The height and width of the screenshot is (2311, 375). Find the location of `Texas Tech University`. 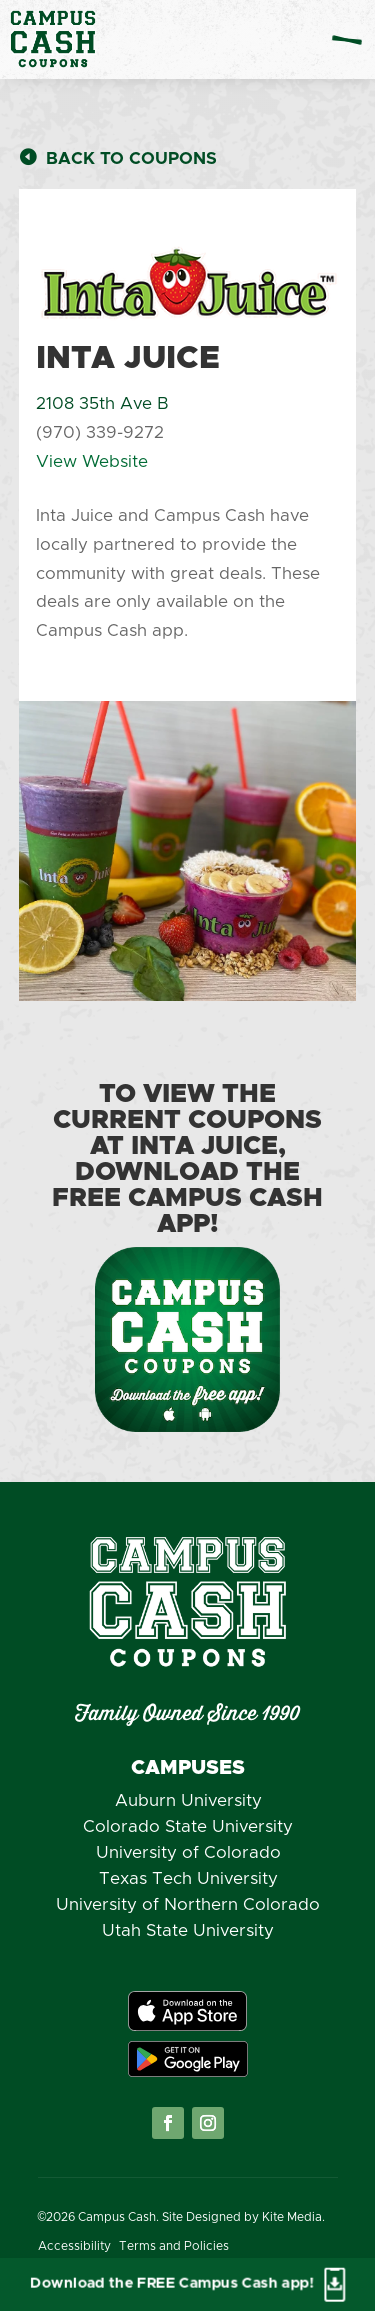

Texas Tech University is located at coordinates (188, 1878).